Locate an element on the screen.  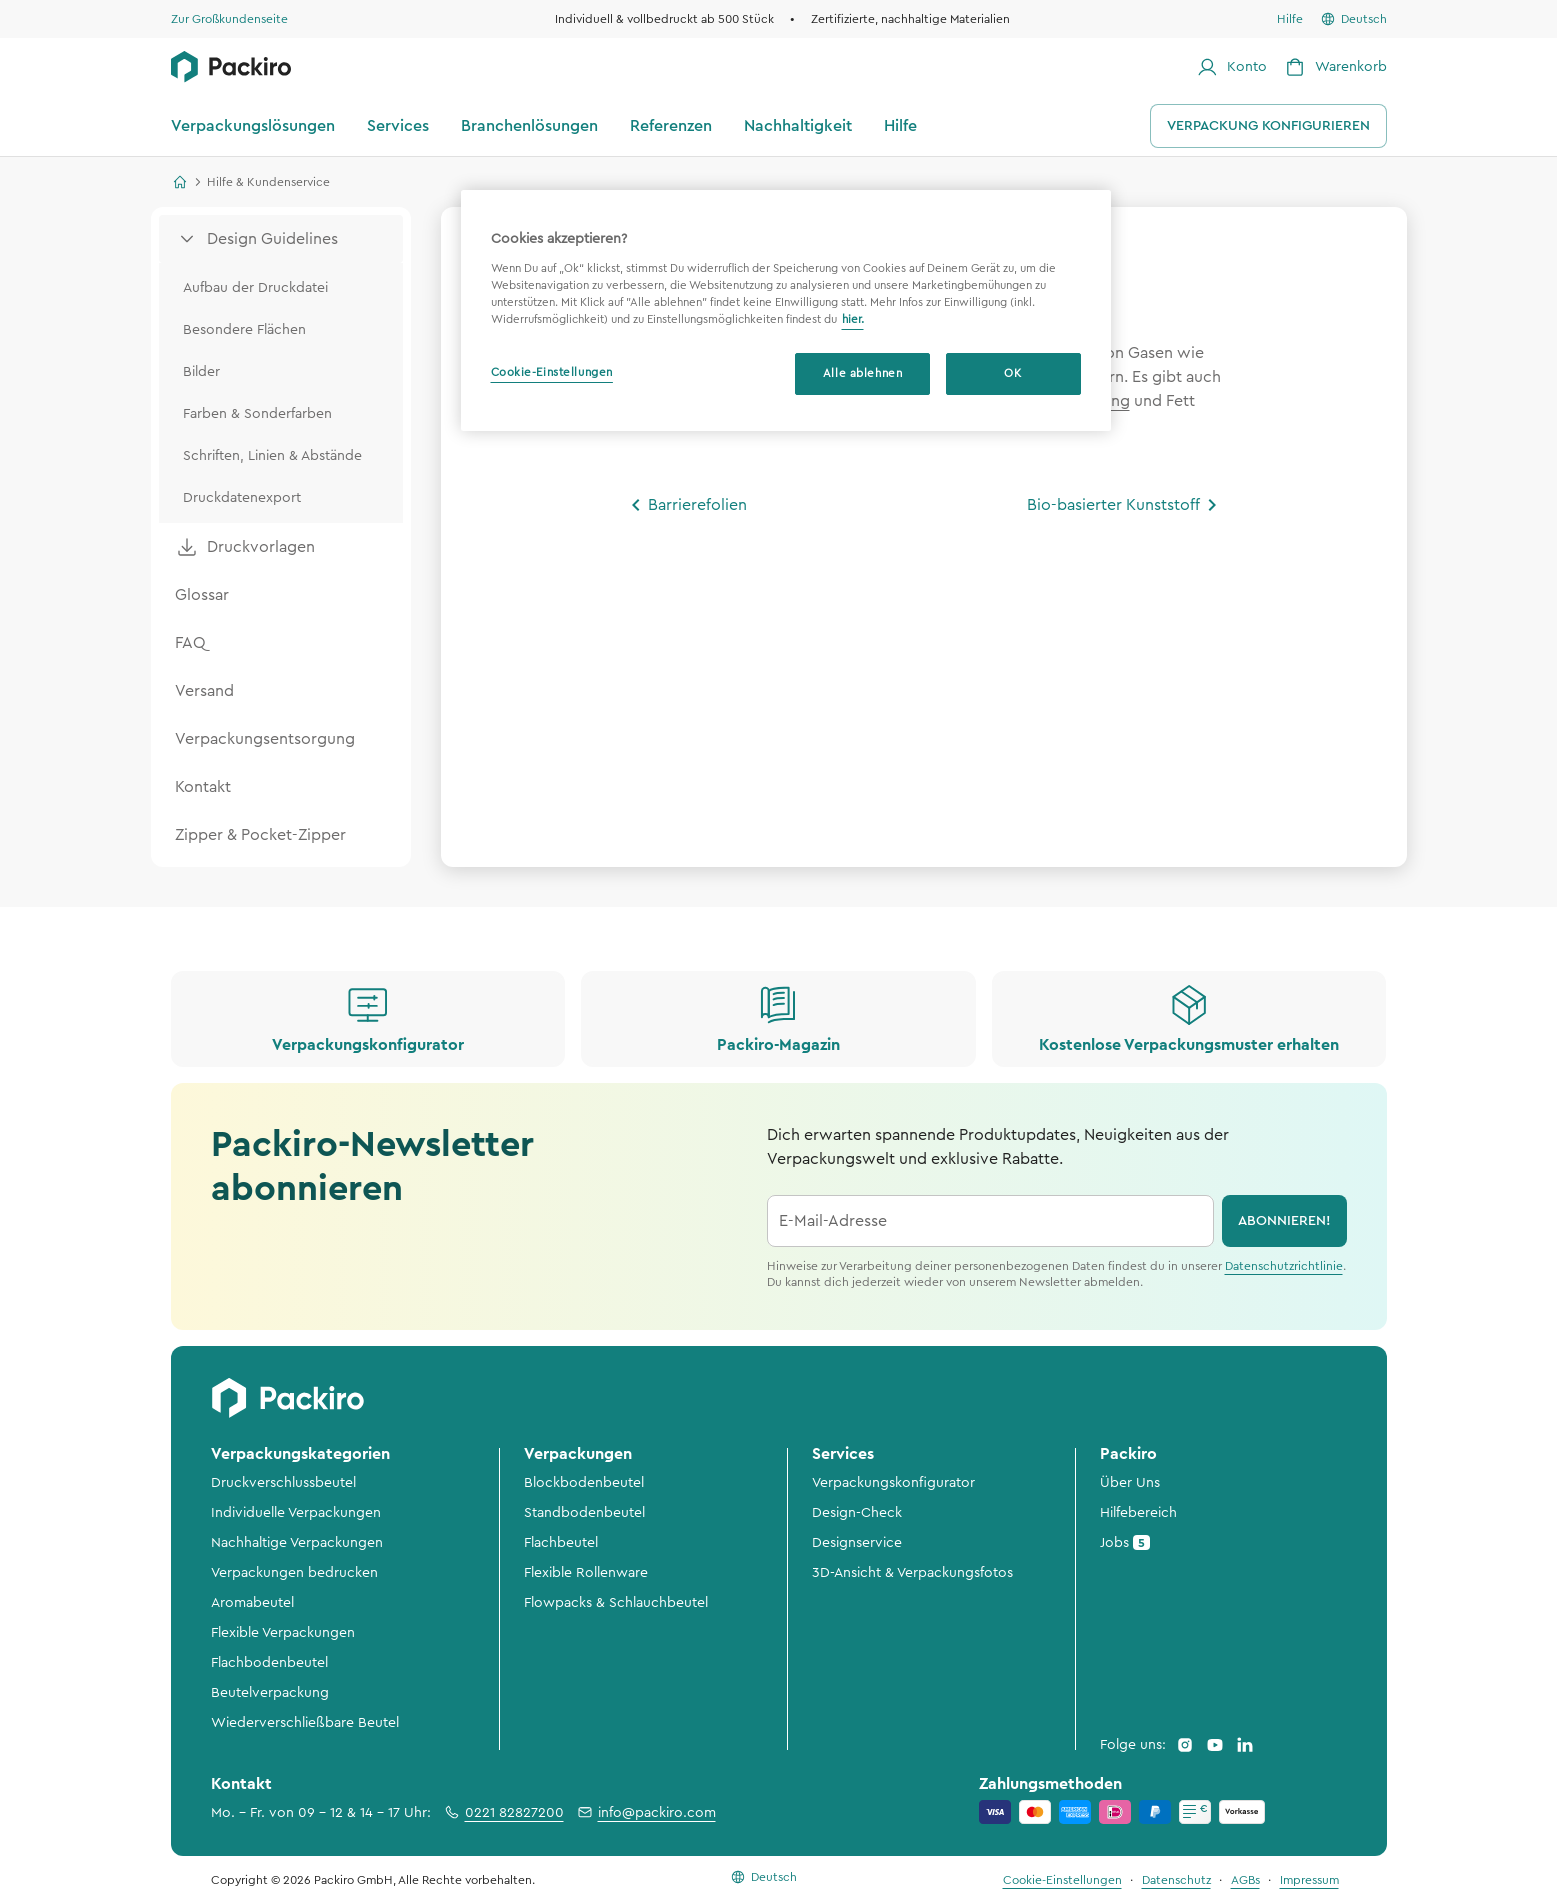
Impressum is located at coordinates (1309, 1880).